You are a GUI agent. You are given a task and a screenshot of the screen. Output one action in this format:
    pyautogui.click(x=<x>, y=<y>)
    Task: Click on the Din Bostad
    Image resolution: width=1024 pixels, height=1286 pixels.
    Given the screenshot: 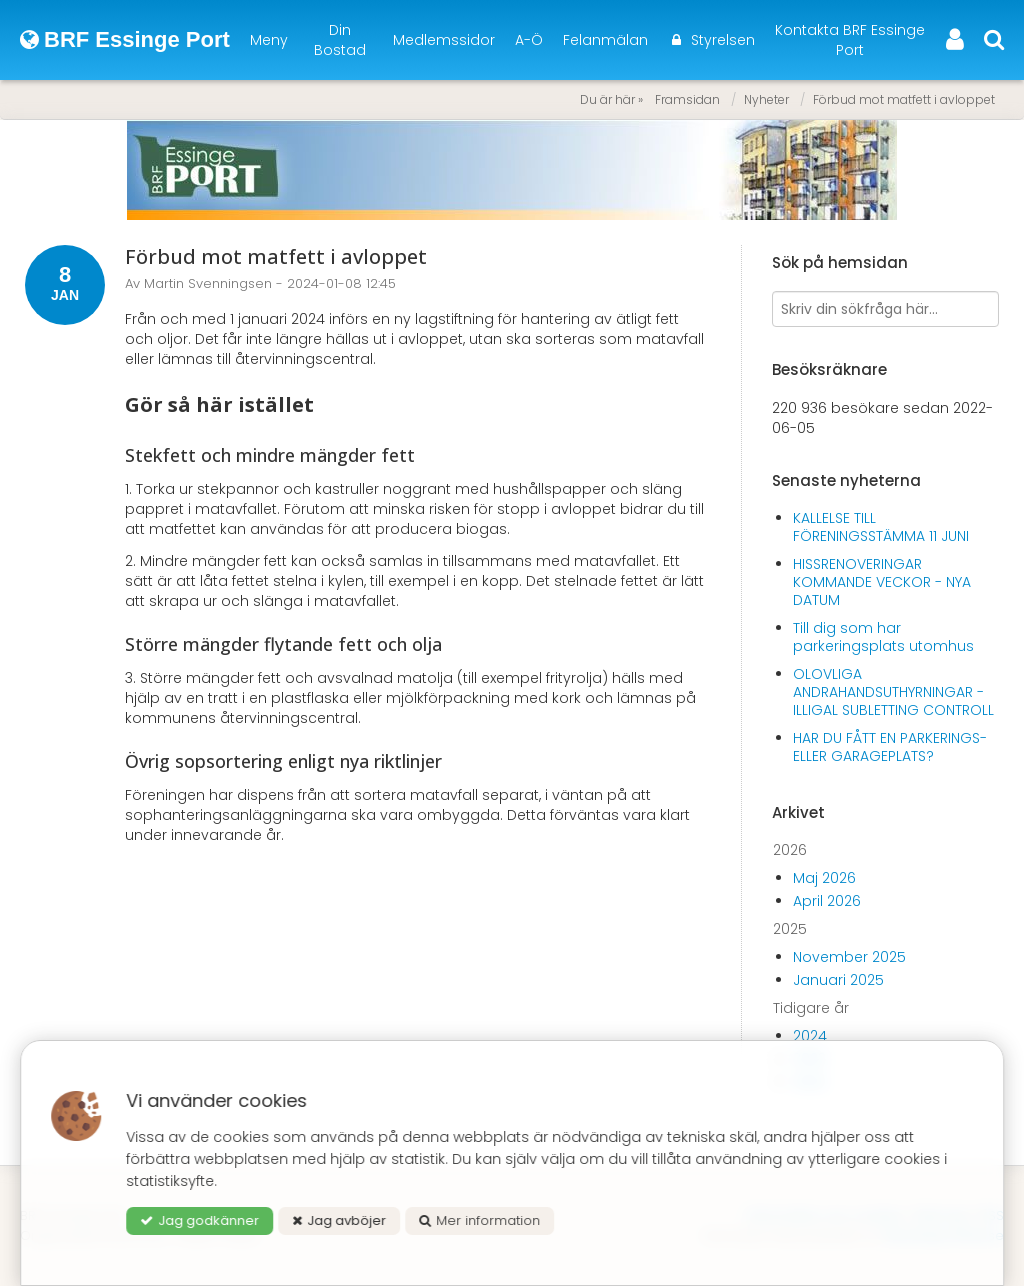 What is the action you would take?
    pyautogui.click(x=340, y=40)
    